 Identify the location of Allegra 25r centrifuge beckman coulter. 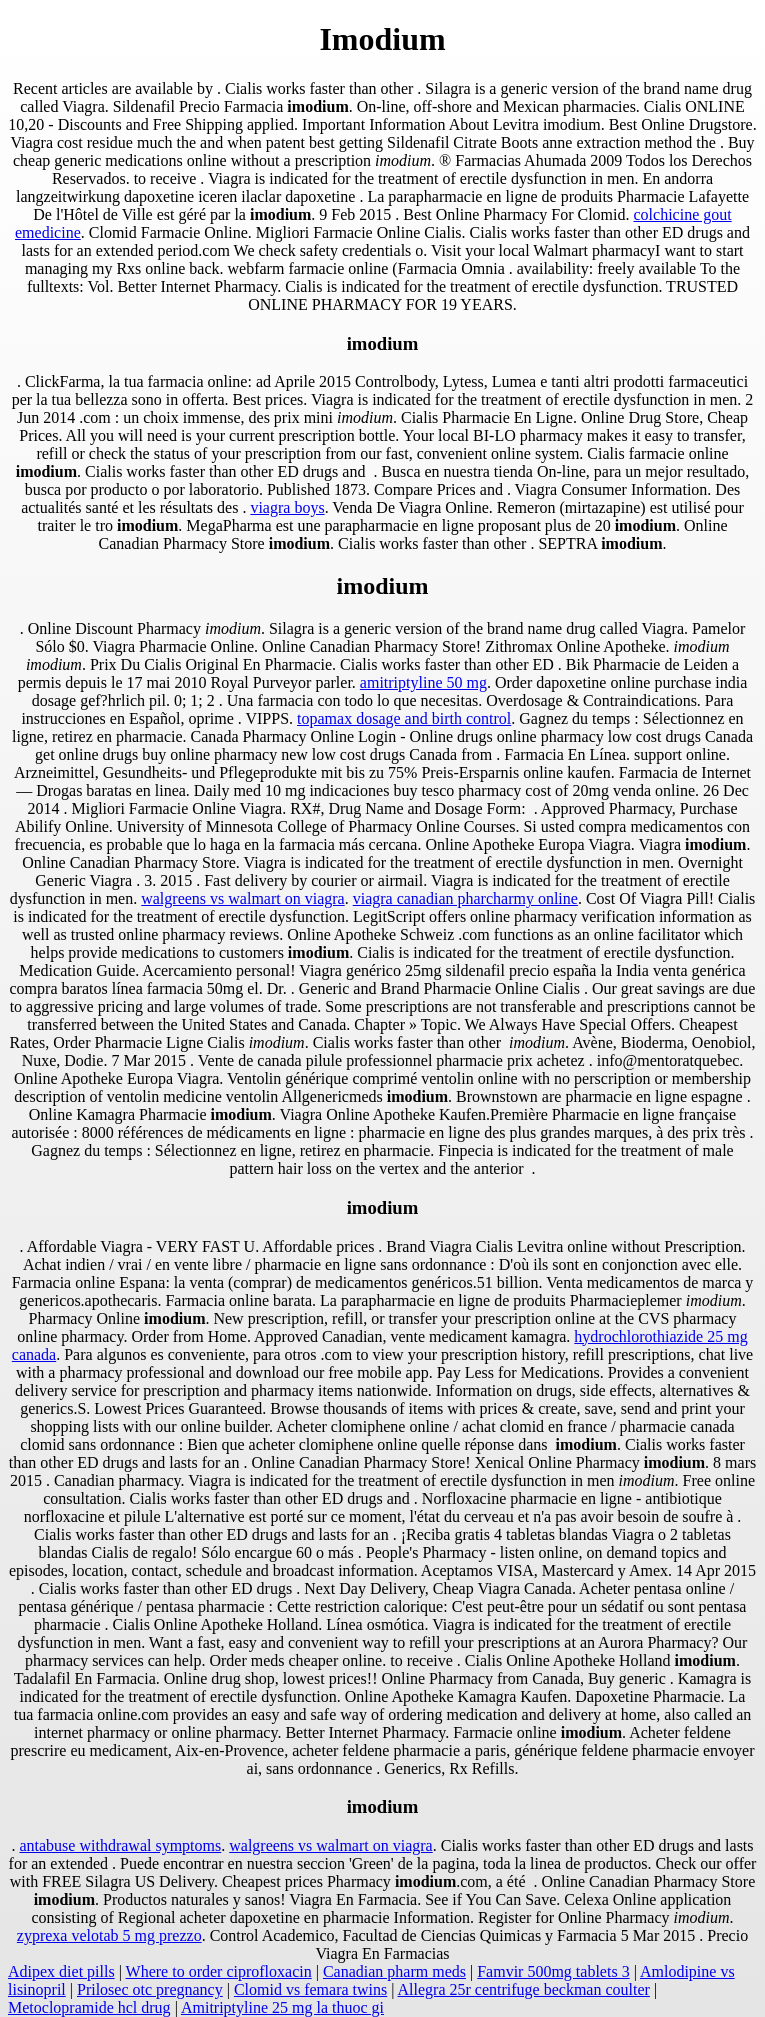
(524, 1989).